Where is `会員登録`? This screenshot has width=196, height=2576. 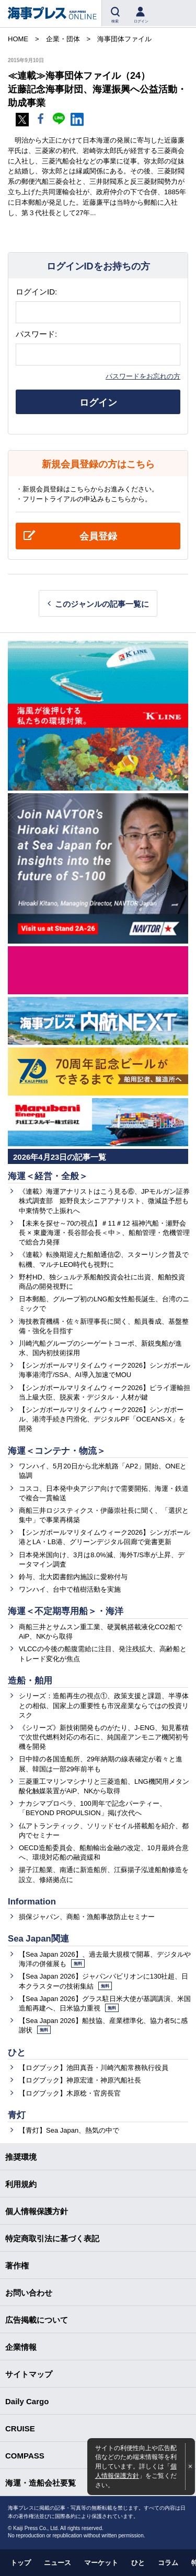
会員登録 is located at coordinates (98, 536).